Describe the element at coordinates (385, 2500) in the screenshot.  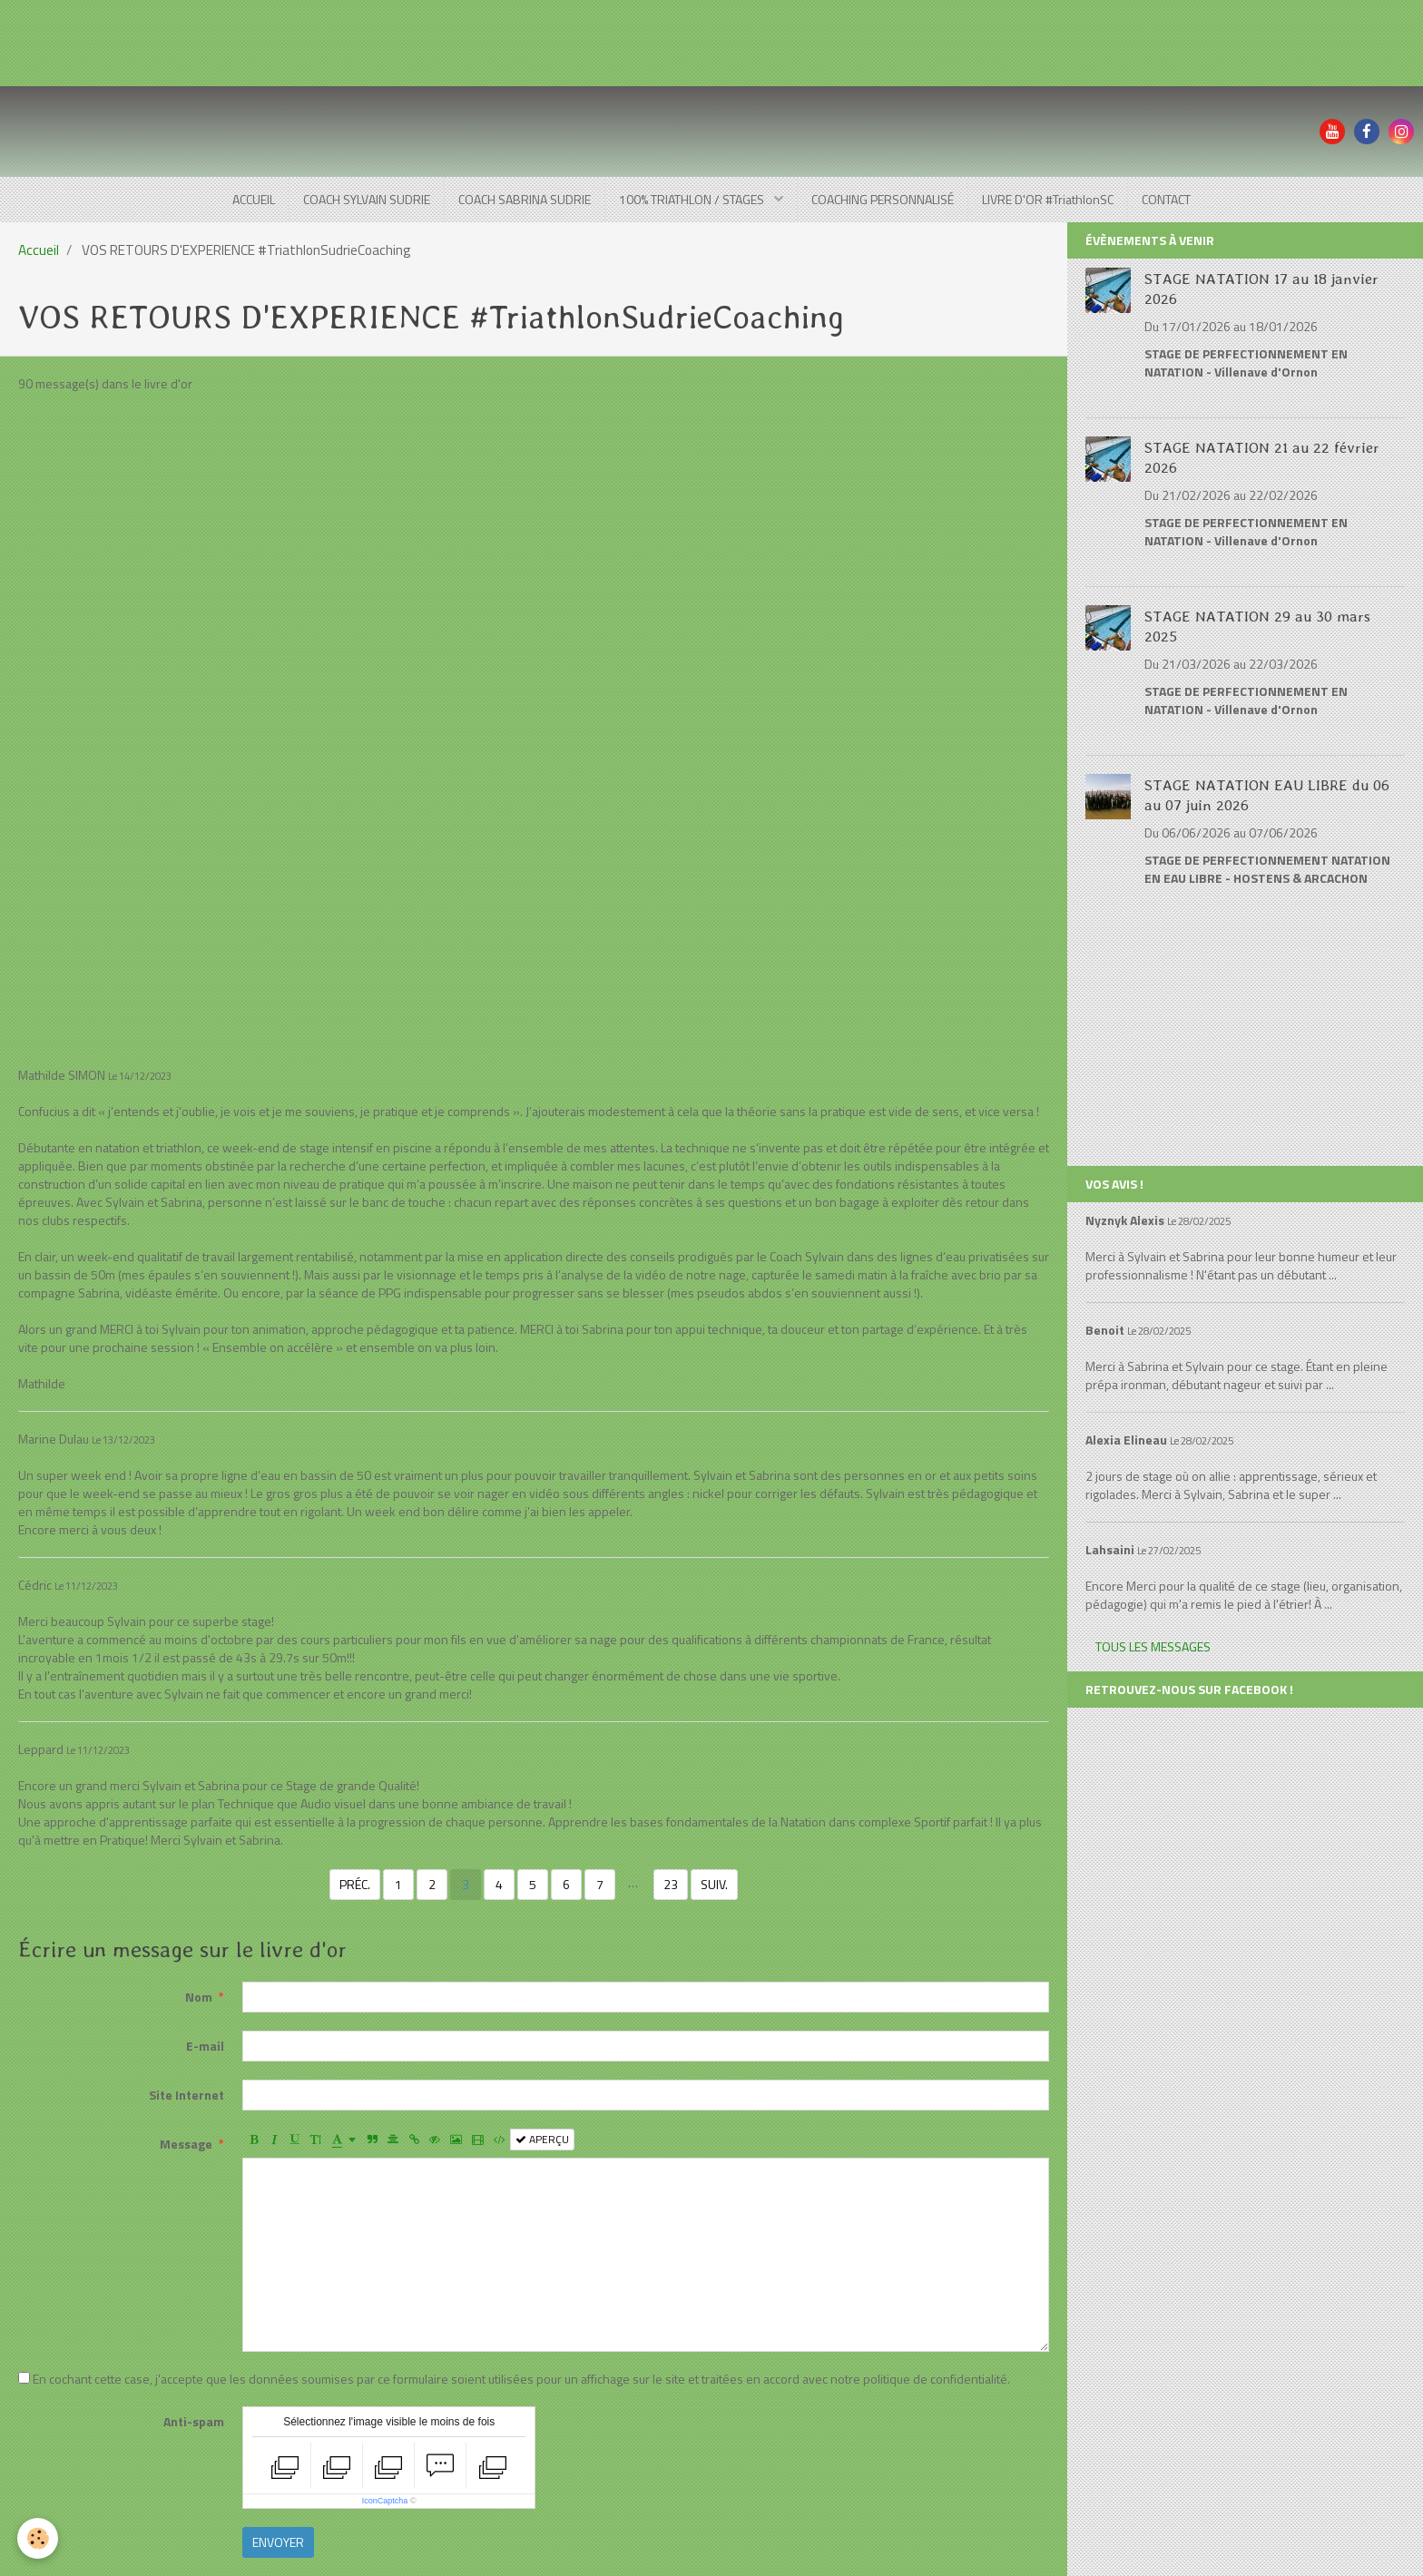
I see `IconCaptcha` at that location.